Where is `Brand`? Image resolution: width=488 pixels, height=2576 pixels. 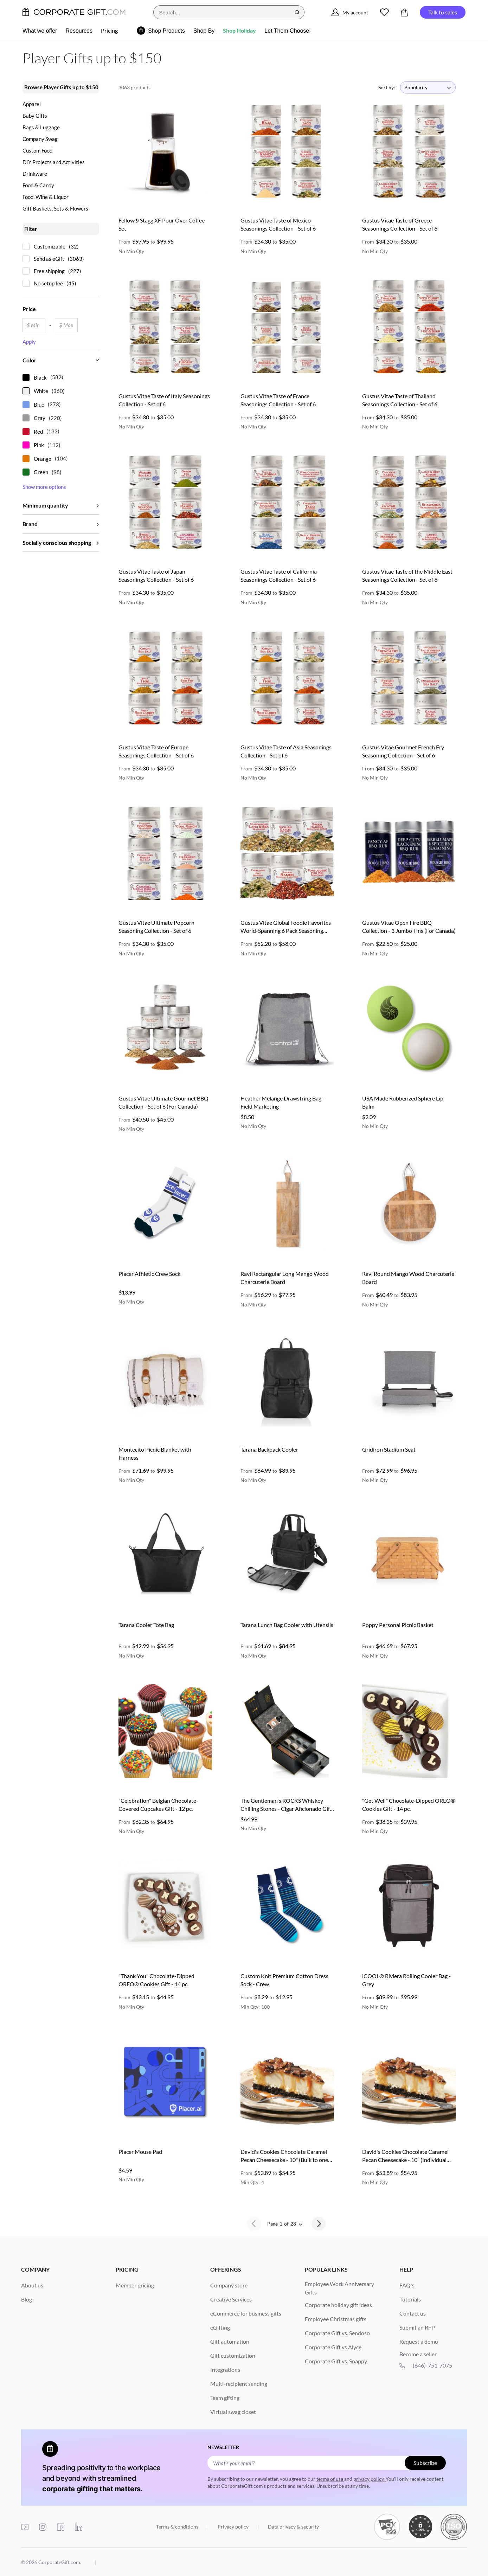
Brand is located at coordinates (30, 524).